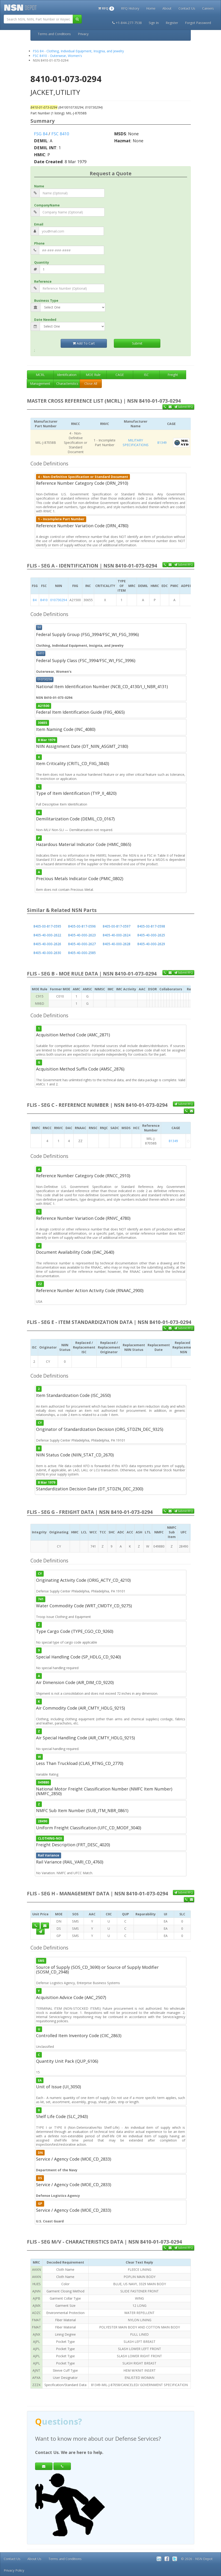  I want to click on Close All, so click(90, 383).